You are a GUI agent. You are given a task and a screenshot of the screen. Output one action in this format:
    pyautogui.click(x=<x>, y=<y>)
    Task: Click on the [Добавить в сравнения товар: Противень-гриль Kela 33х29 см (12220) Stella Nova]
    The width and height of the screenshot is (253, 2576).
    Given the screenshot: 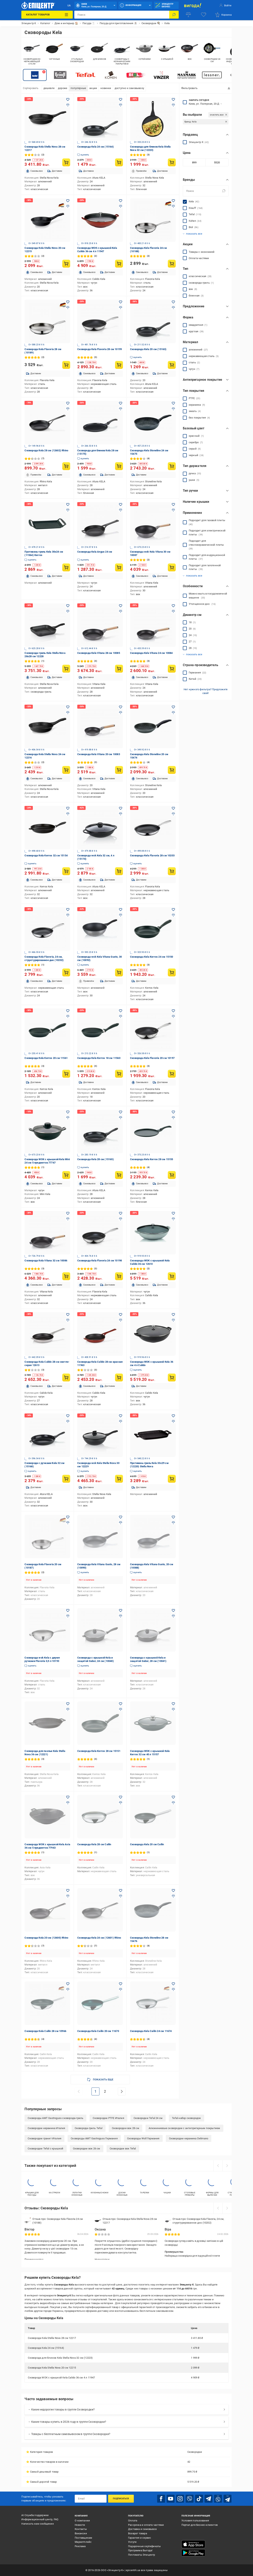 What is the action you would take?
    pyautogui.click(x=173, y=1421)
    